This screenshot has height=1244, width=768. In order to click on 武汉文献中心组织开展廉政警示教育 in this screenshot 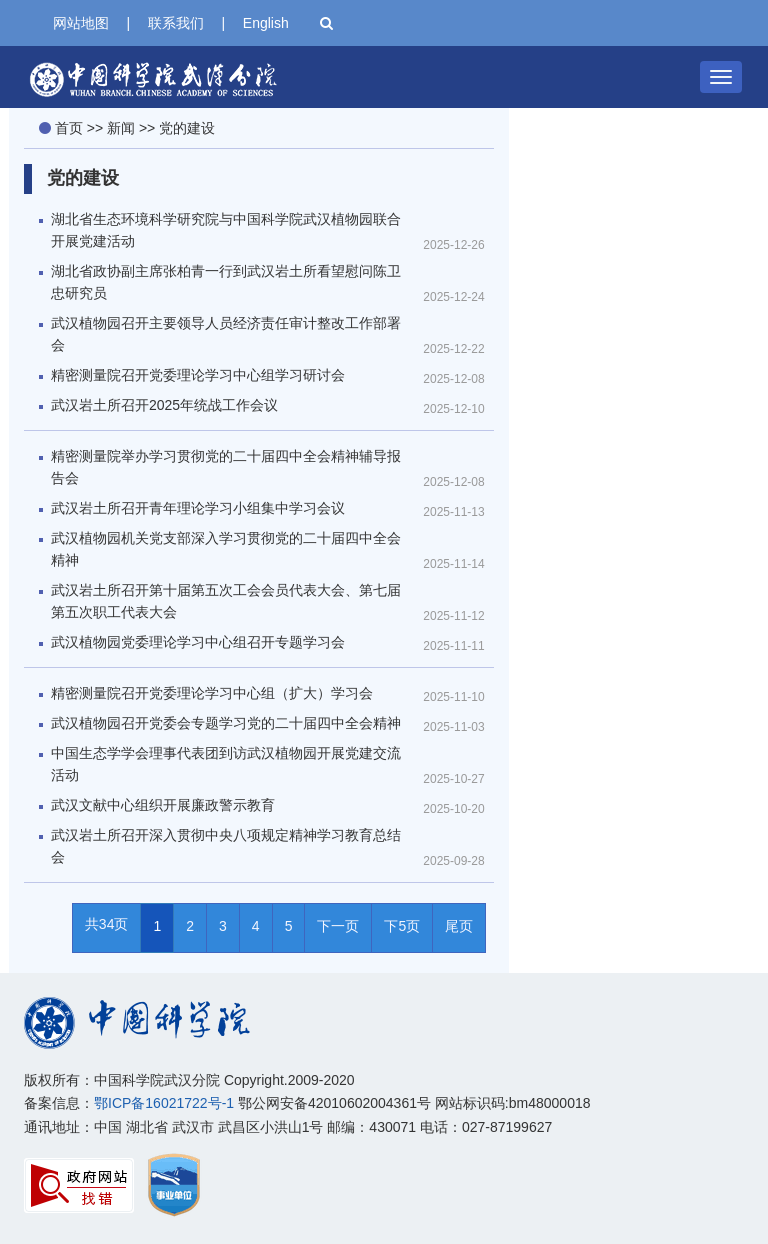, I will do `click(163, 805)`.